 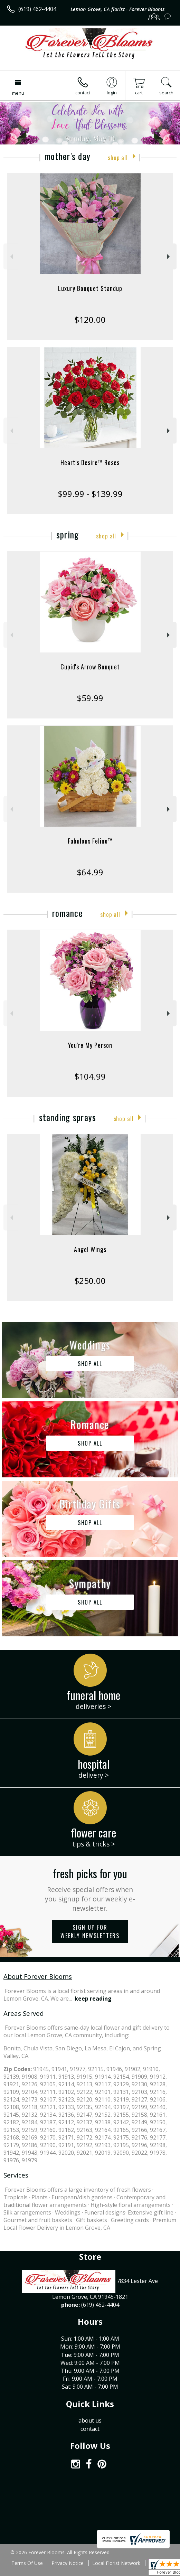 I want to click on Cupid's Arrow Bouquet, so click(x=90, y=666).